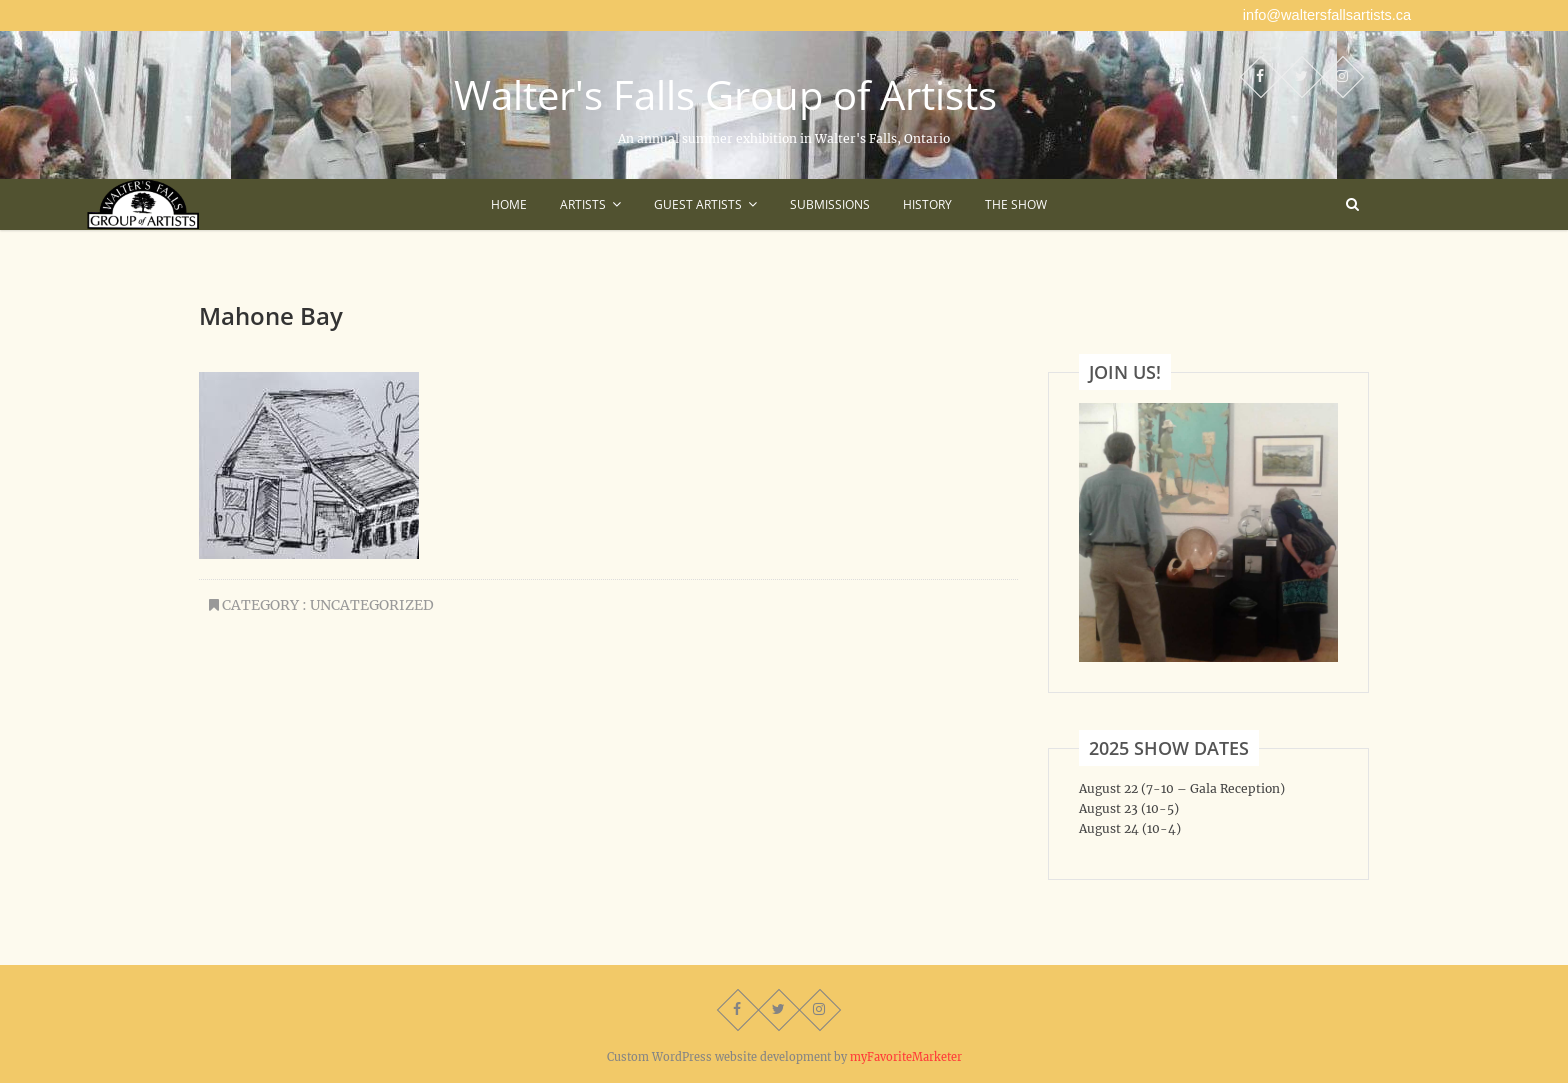 Image resolution: width=1568 pixels, height=1083 pixels. Describe the element at coordinates (509, 204) in the screenshot. I see `Home` at that location.